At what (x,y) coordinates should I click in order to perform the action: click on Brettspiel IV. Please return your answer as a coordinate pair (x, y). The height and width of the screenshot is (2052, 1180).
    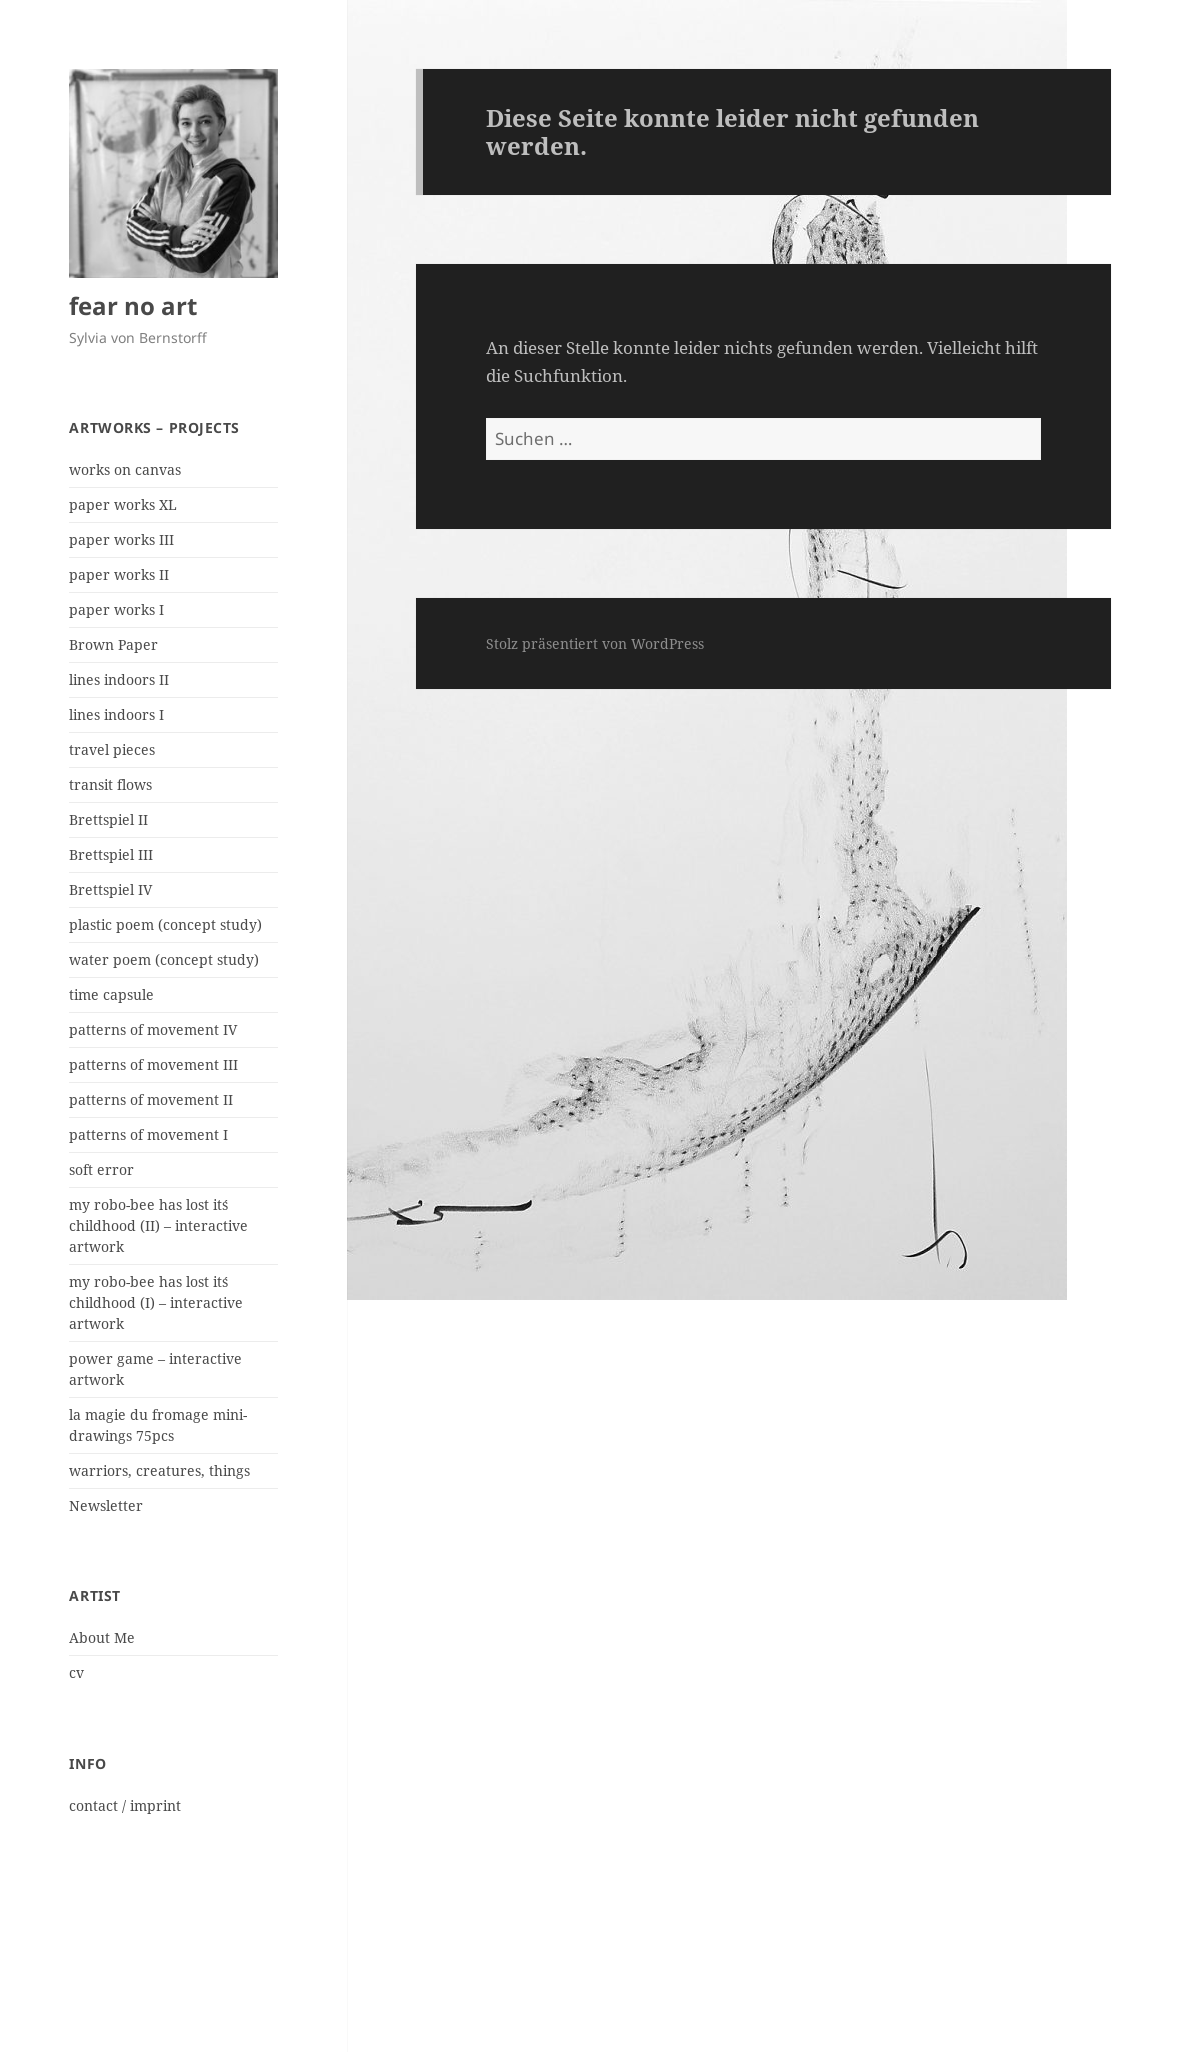
    Looking at the image, I should click on (110, 889).